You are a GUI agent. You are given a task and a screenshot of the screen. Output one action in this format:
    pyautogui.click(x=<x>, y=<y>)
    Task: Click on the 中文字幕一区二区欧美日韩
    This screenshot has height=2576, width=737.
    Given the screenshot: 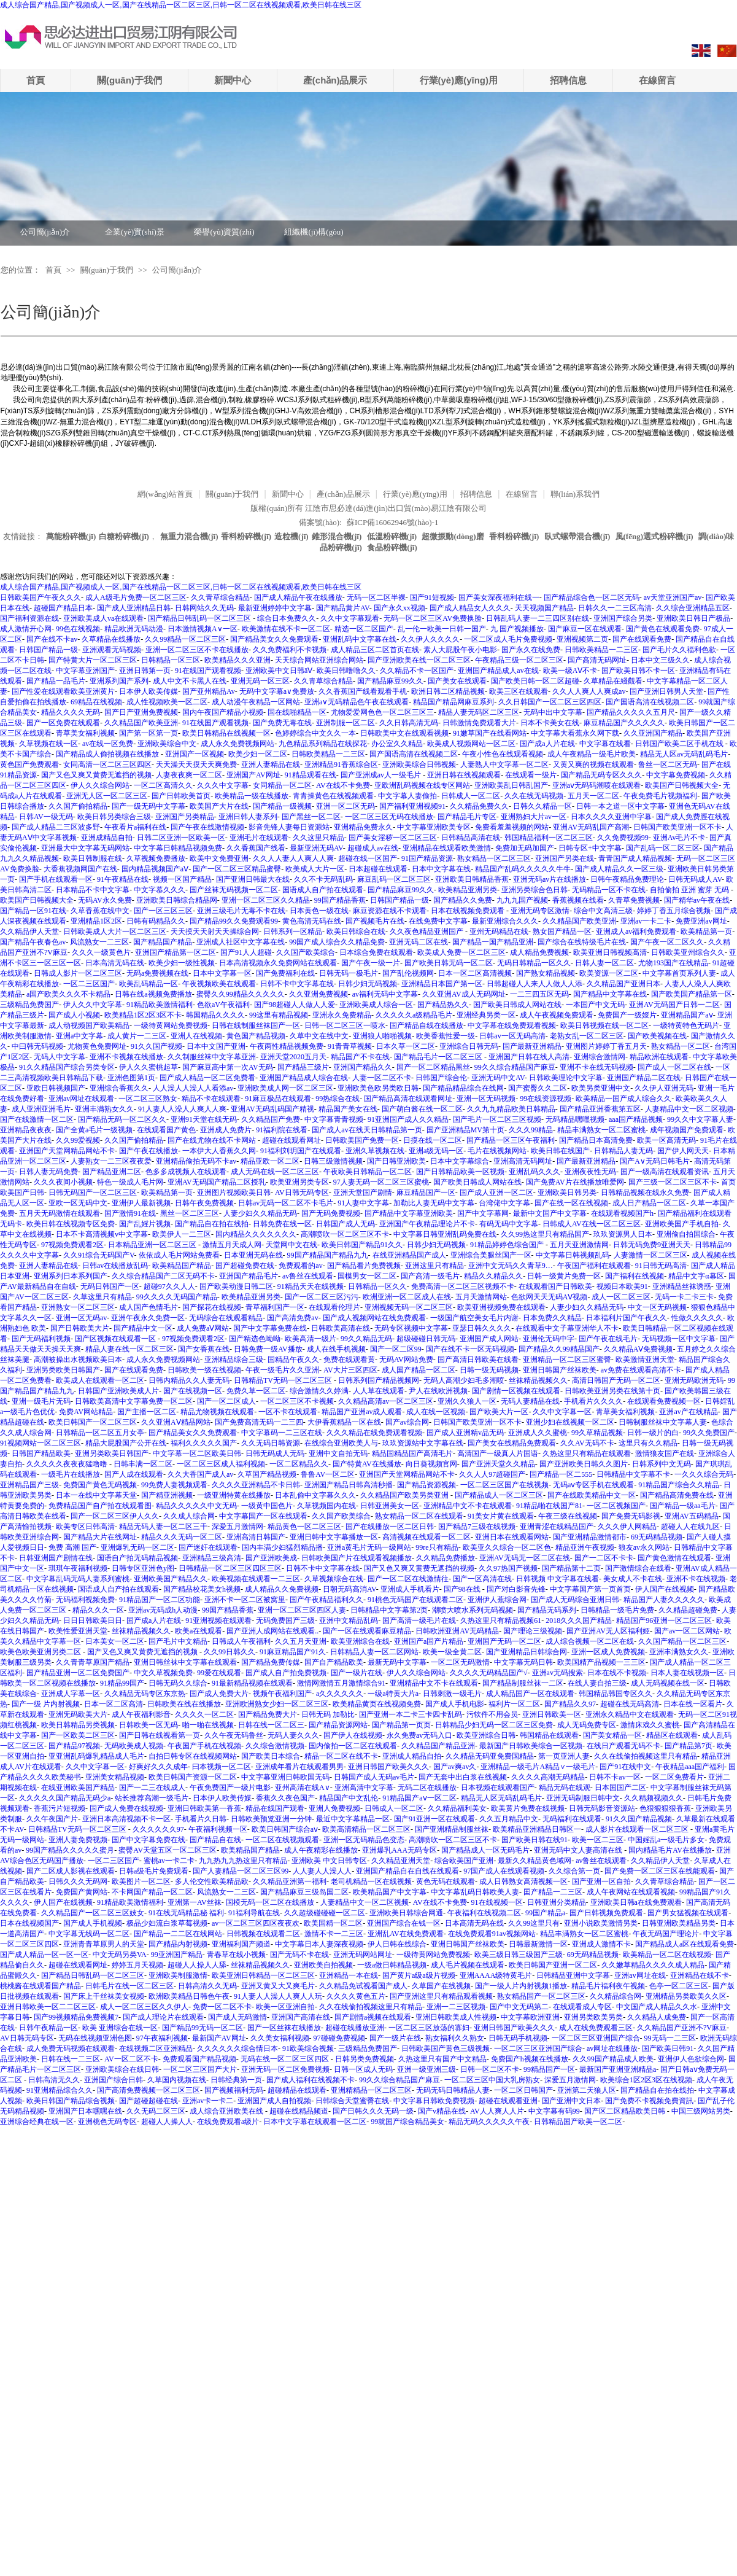 What is the action you would take?
    pyautogui.click(x=197, y=1453)
    